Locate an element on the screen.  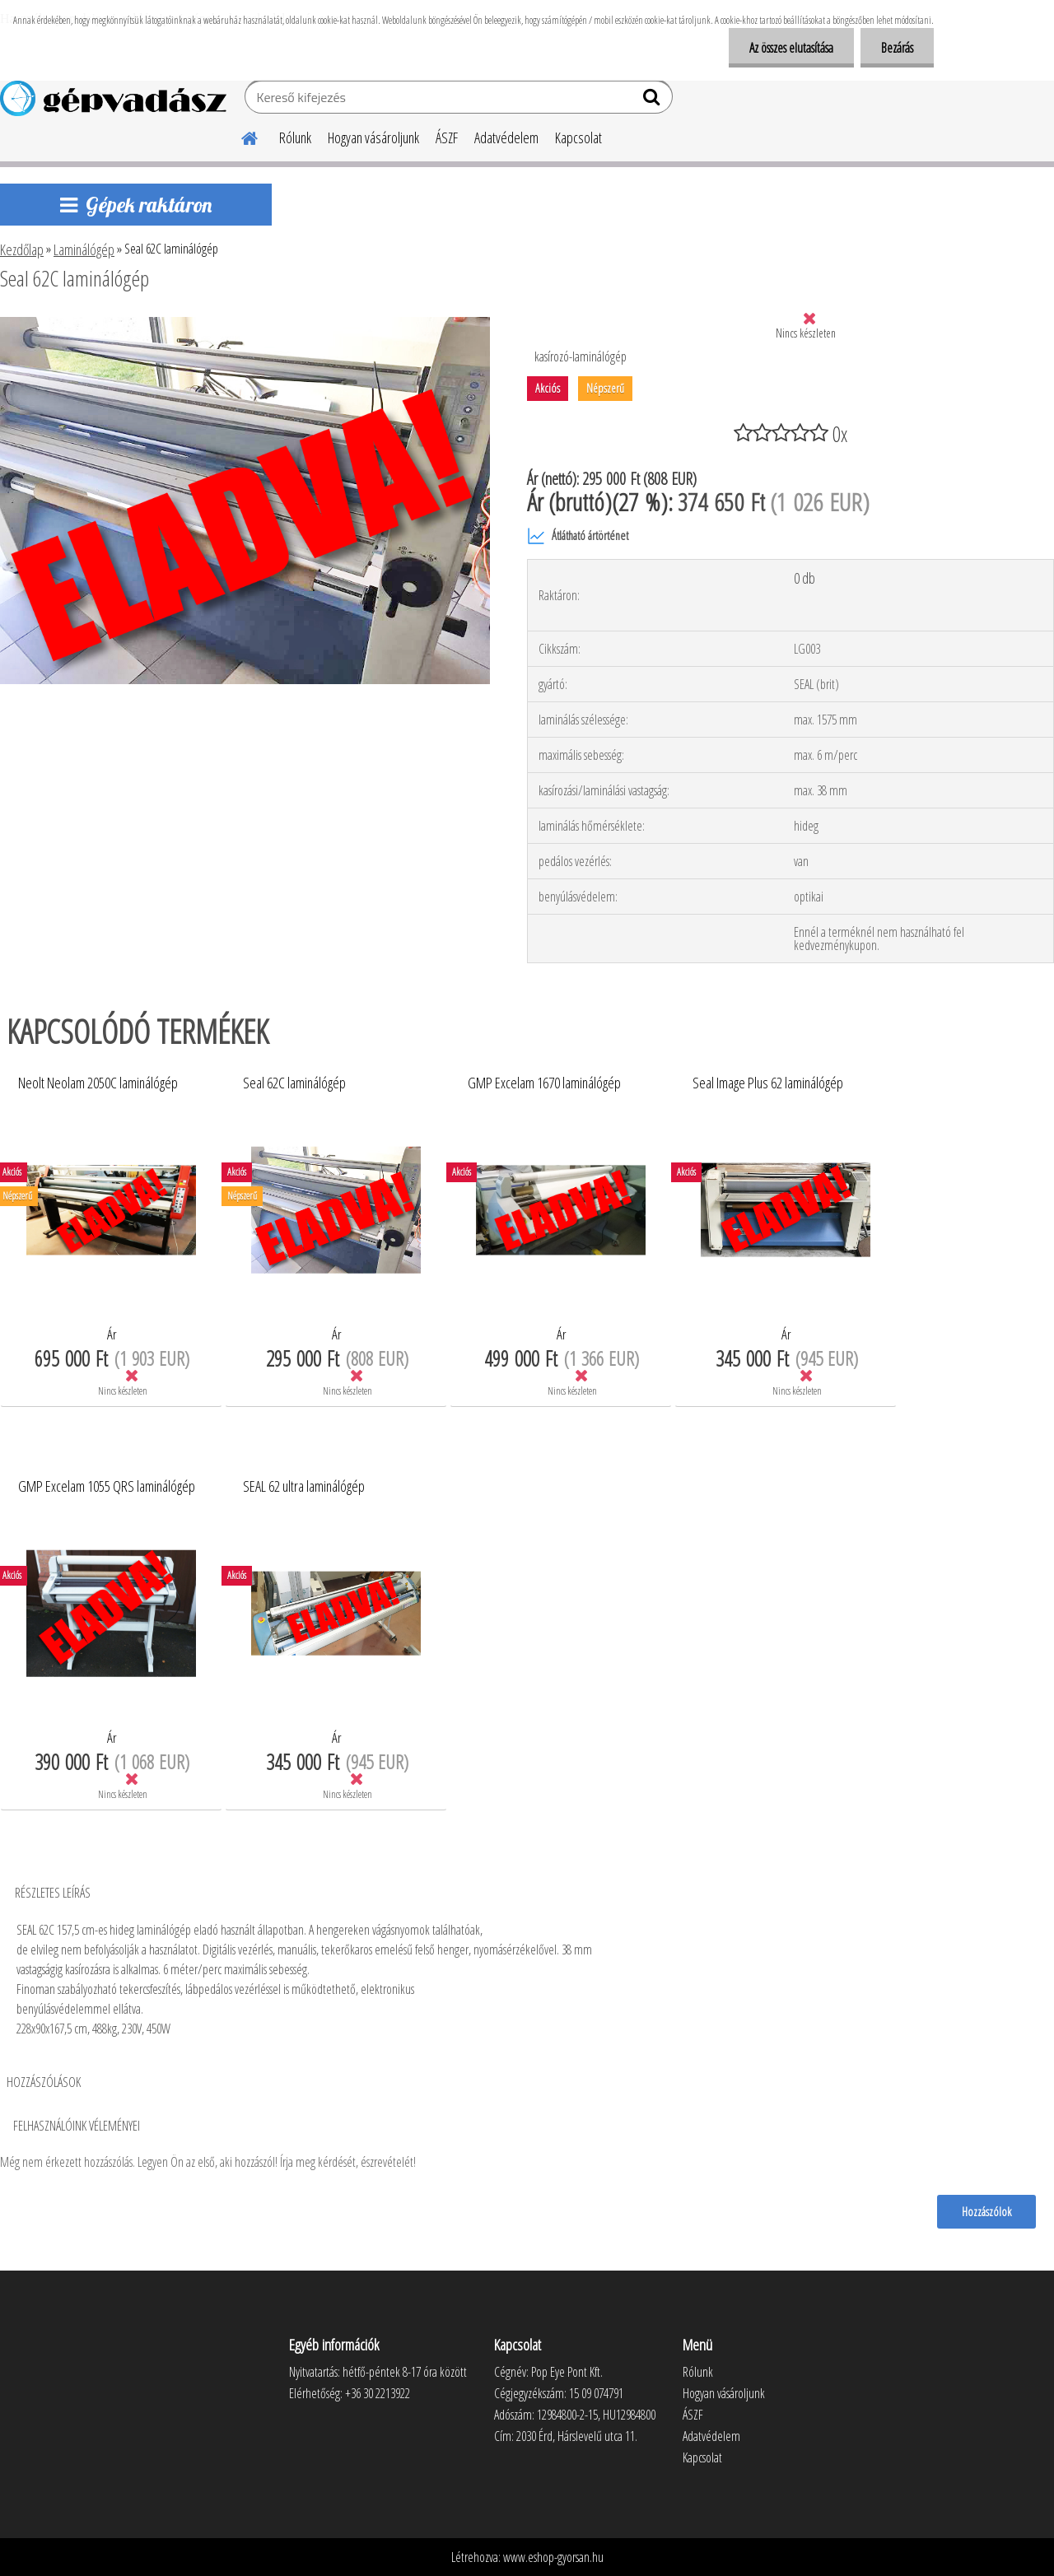
[search] is located at coordinates (653, 100).